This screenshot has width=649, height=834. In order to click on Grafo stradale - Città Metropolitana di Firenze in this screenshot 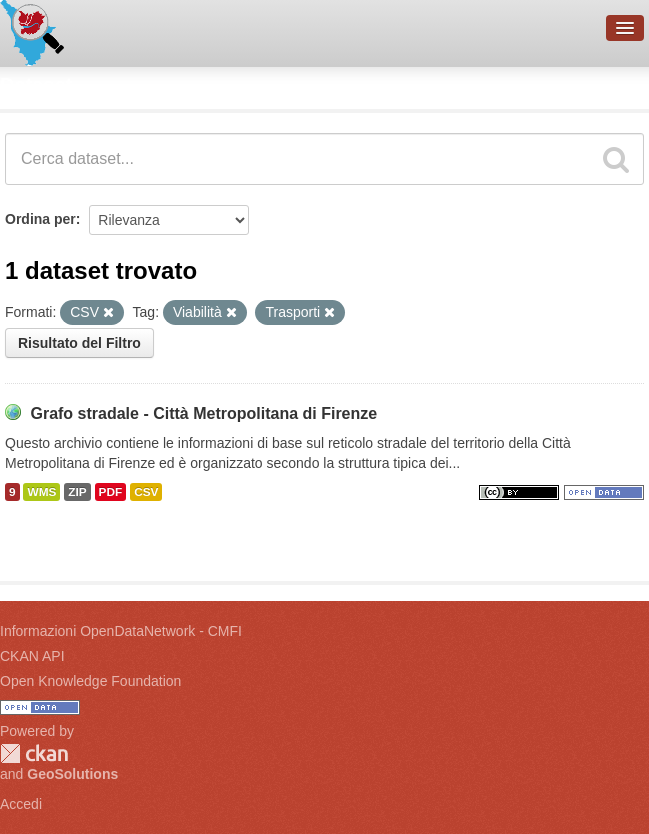, I will do `click(203, 413)`.